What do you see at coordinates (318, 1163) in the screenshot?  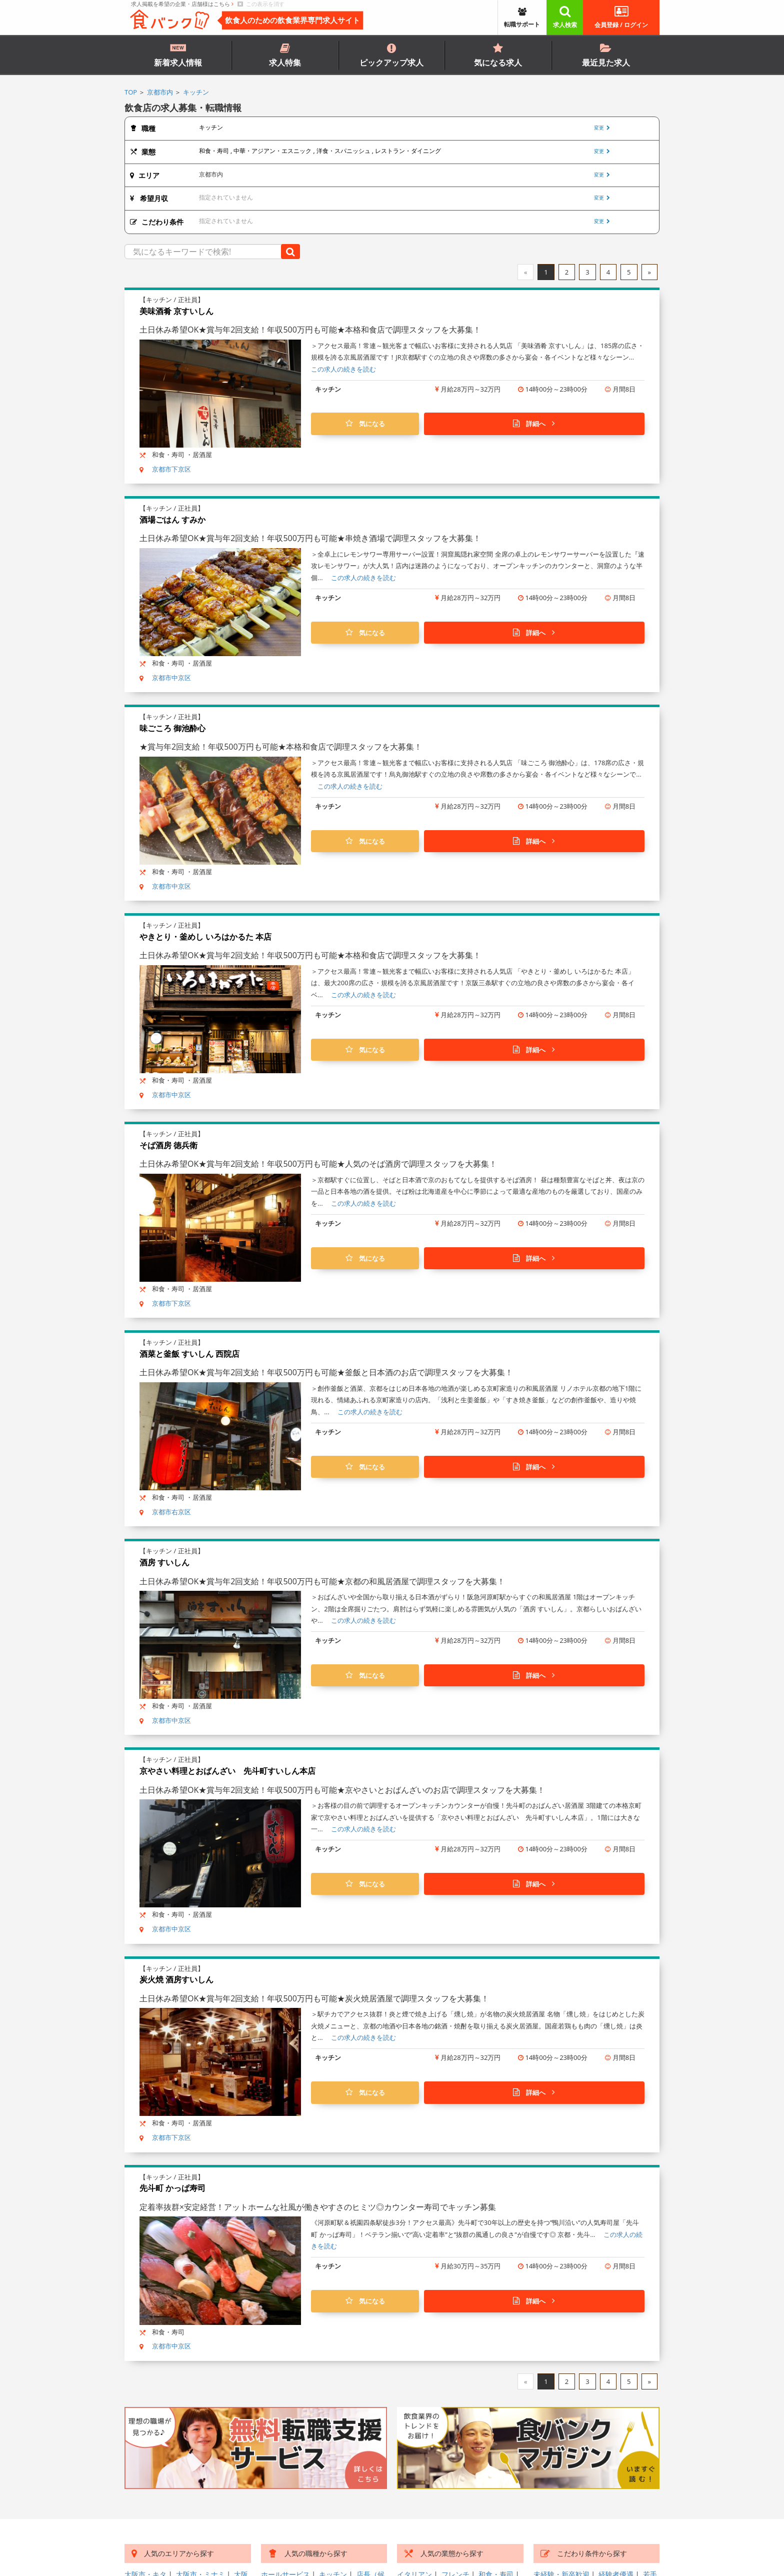 I see `土日休み希望OK★賞与年2回支給！年収500万円も可能★人気のそば酒房で調理スタッフを大募集！` at bounding box center [318, 1163].